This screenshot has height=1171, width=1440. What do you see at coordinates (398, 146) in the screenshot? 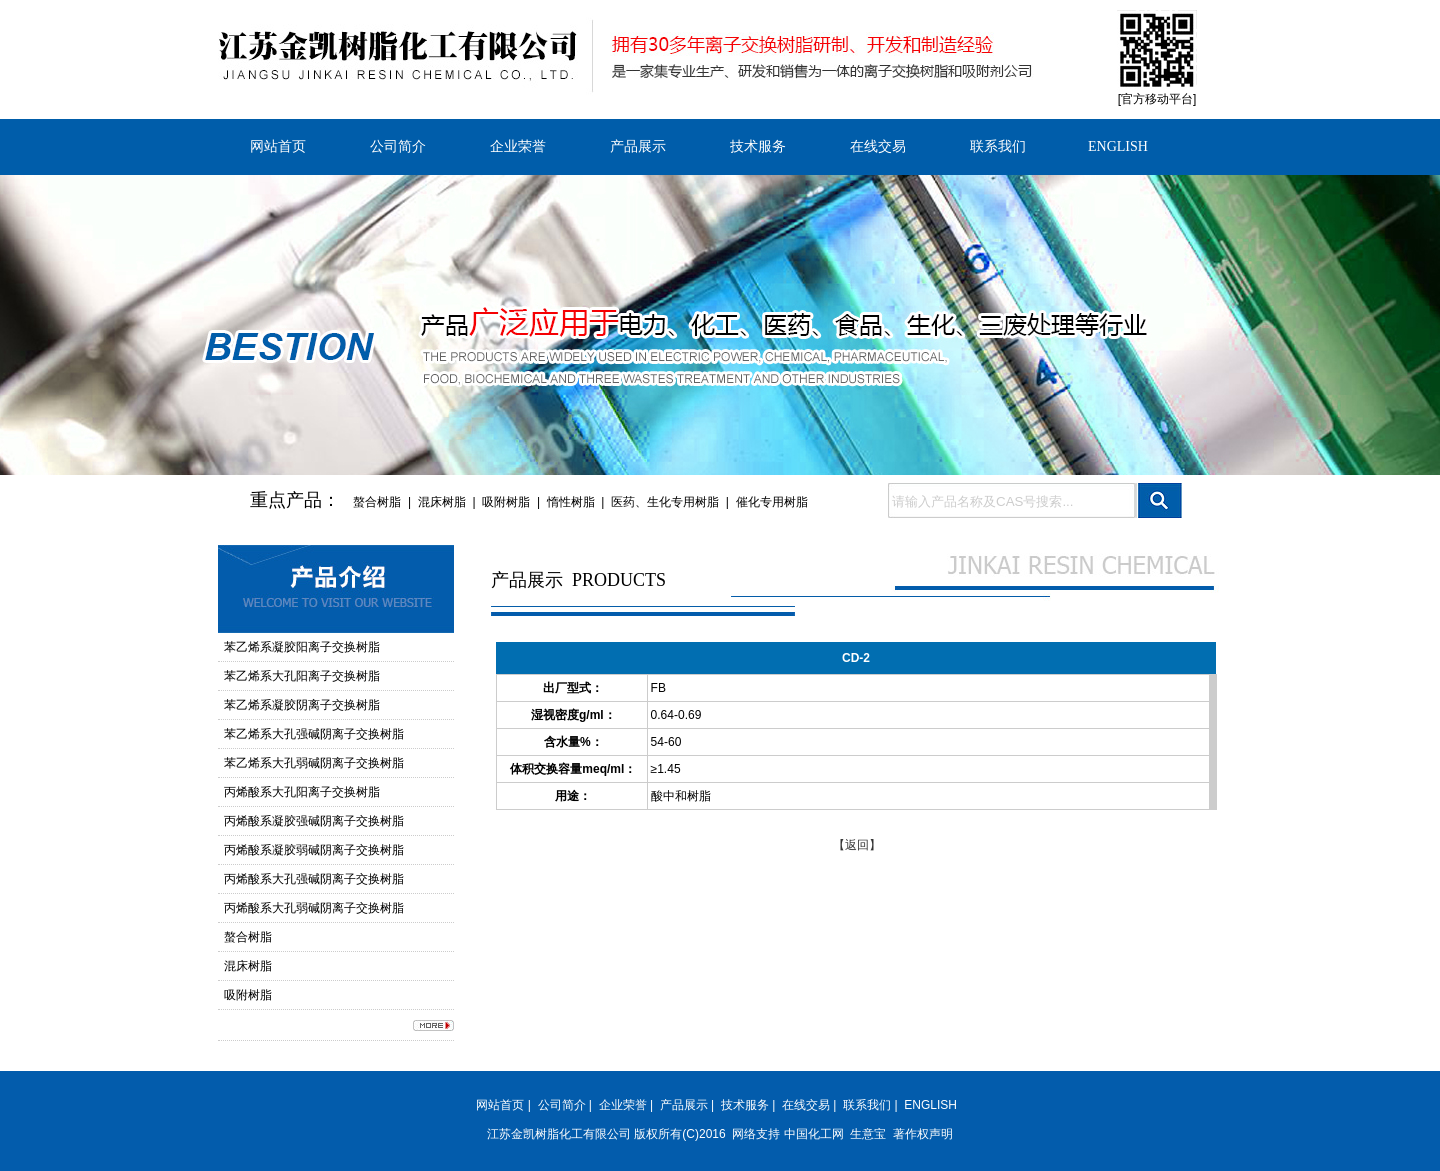
I see `公司简介` at bounding box center [398, 146].